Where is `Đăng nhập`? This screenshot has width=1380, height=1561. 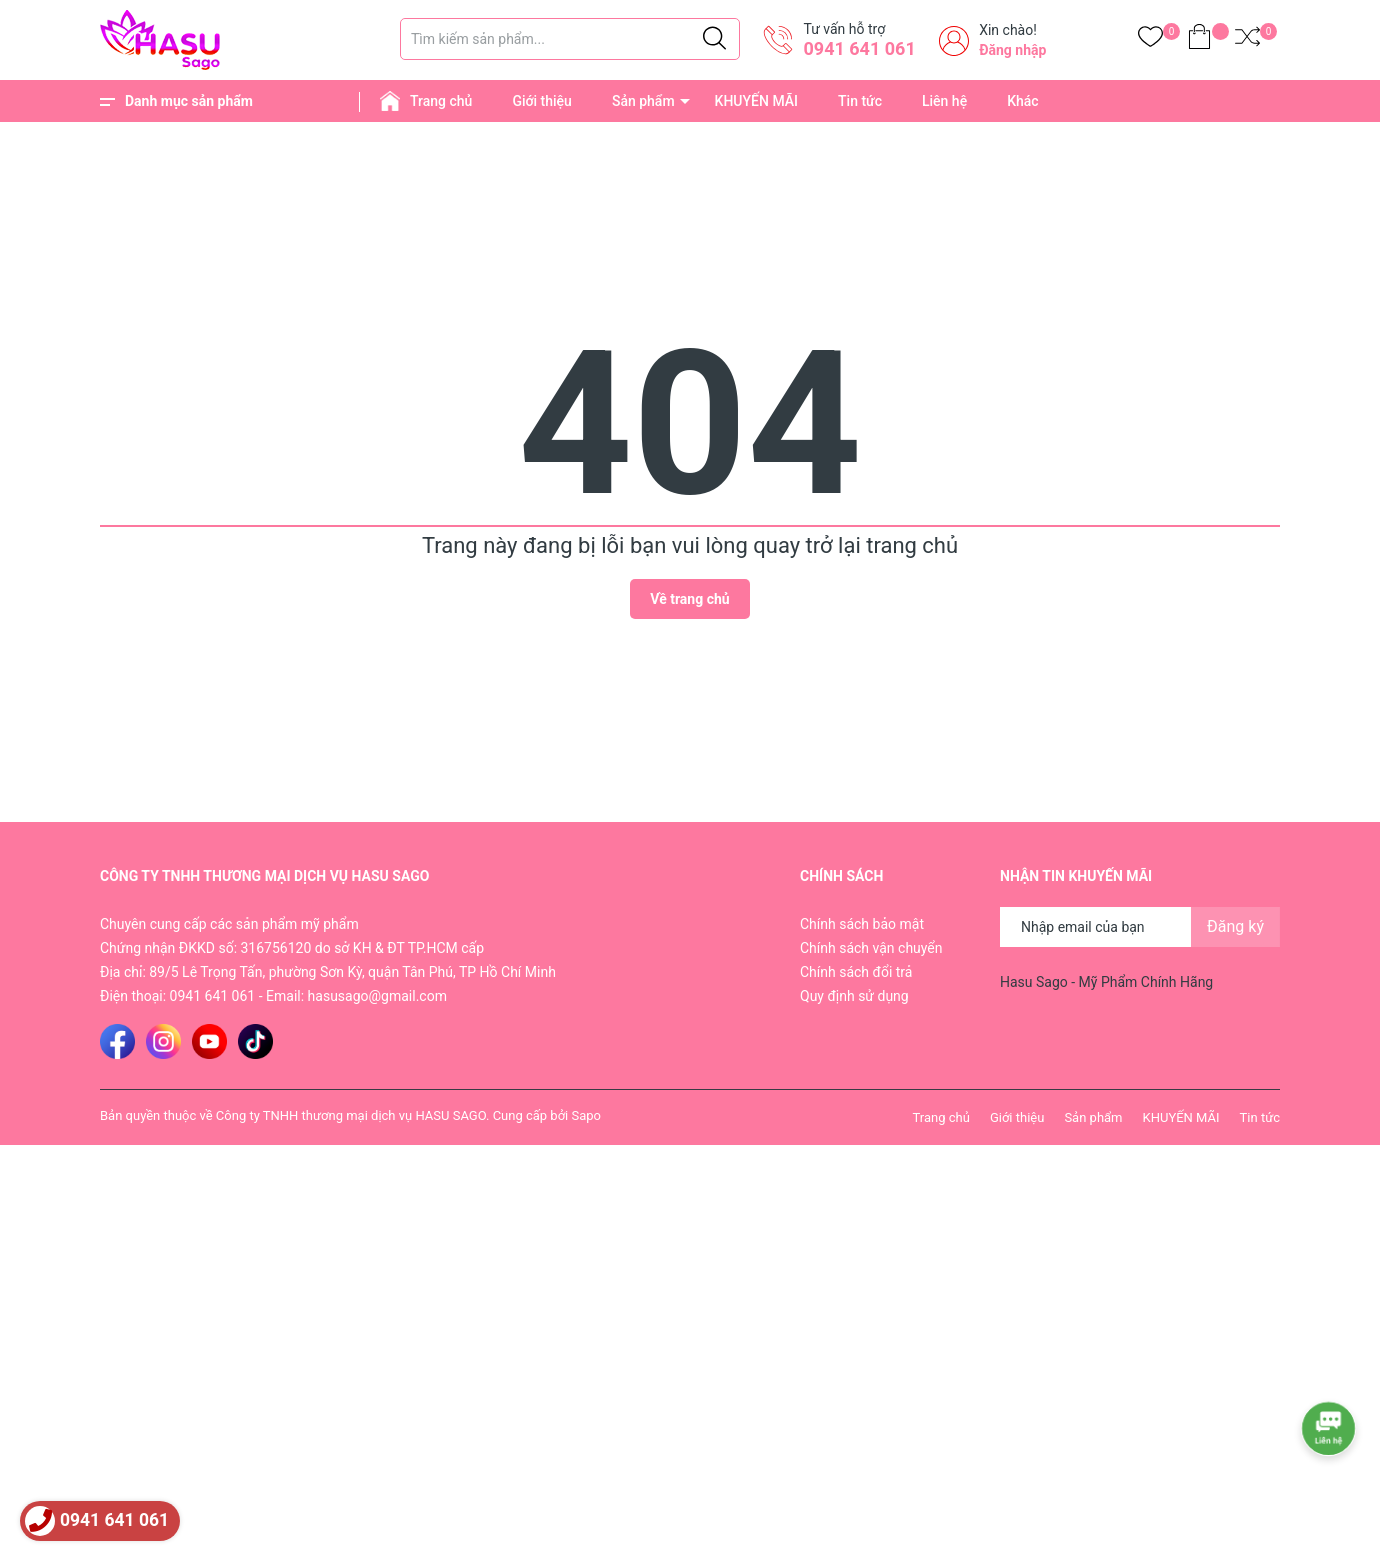 Đăng nhập is located at coordinates (1012, 50).